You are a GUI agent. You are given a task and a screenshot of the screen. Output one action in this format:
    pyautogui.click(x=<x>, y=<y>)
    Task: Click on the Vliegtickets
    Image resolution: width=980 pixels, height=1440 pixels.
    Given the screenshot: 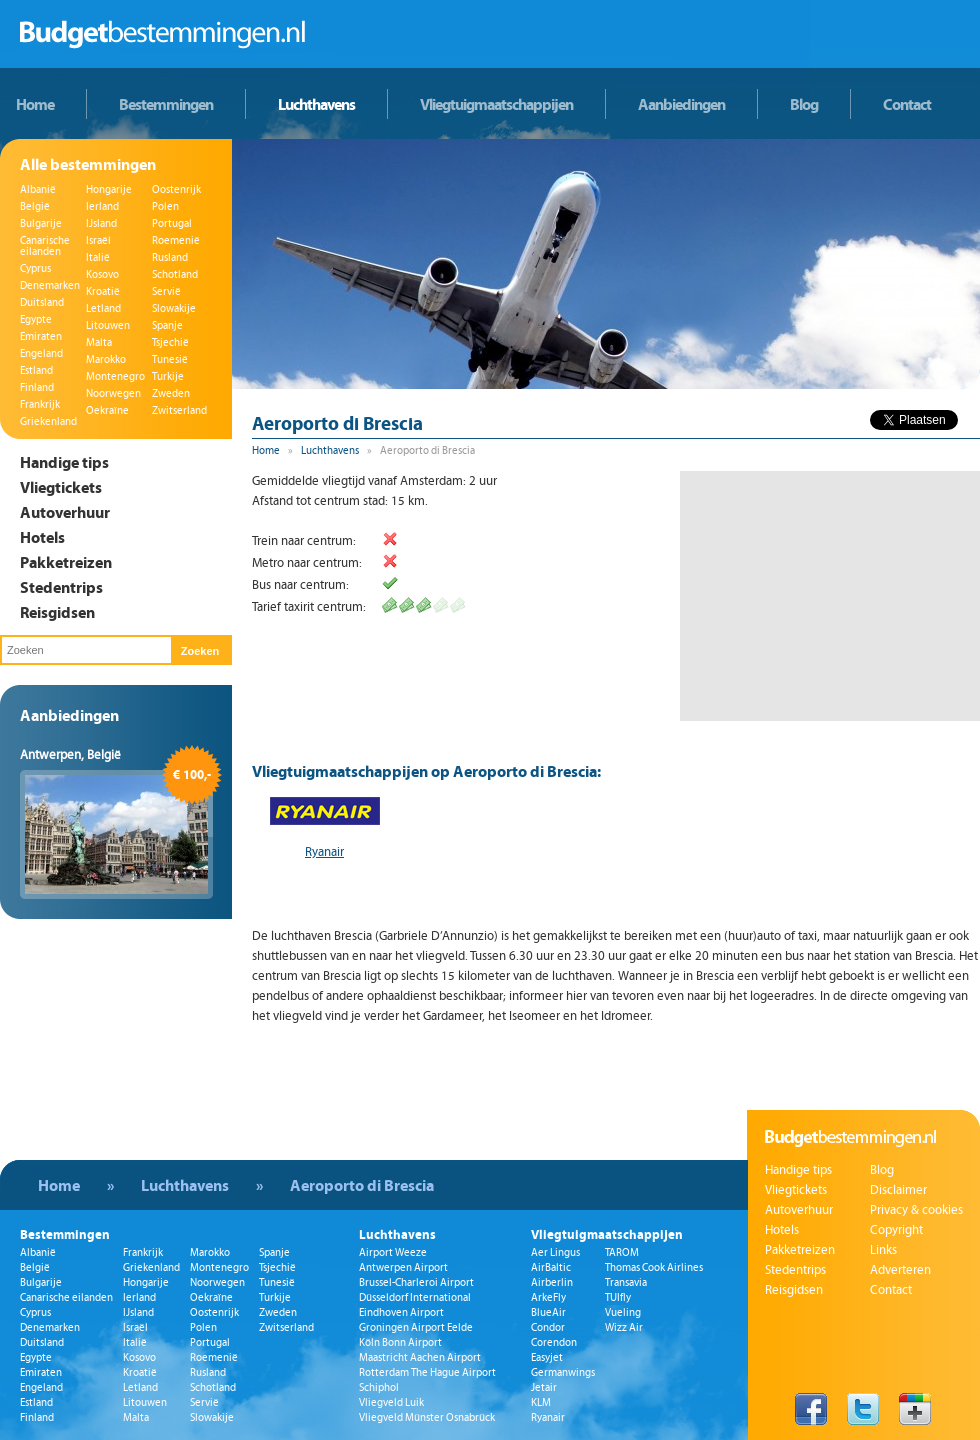 What is the action you would take?
    pyautogui.click(x=61, y=487)
    